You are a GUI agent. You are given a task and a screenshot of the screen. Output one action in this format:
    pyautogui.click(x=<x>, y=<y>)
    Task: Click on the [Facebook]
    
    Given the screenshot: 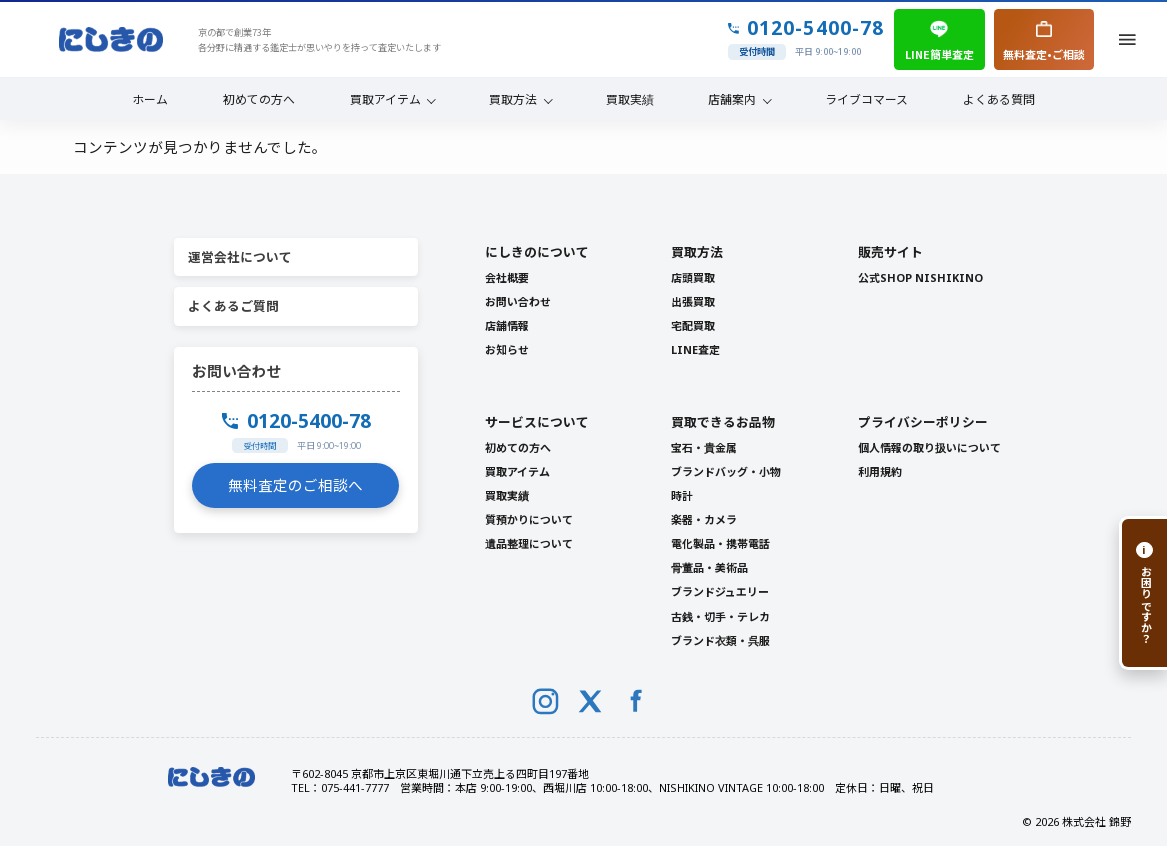 What is the action you would take?
    pyautogui.click(x=636, y=701)
    